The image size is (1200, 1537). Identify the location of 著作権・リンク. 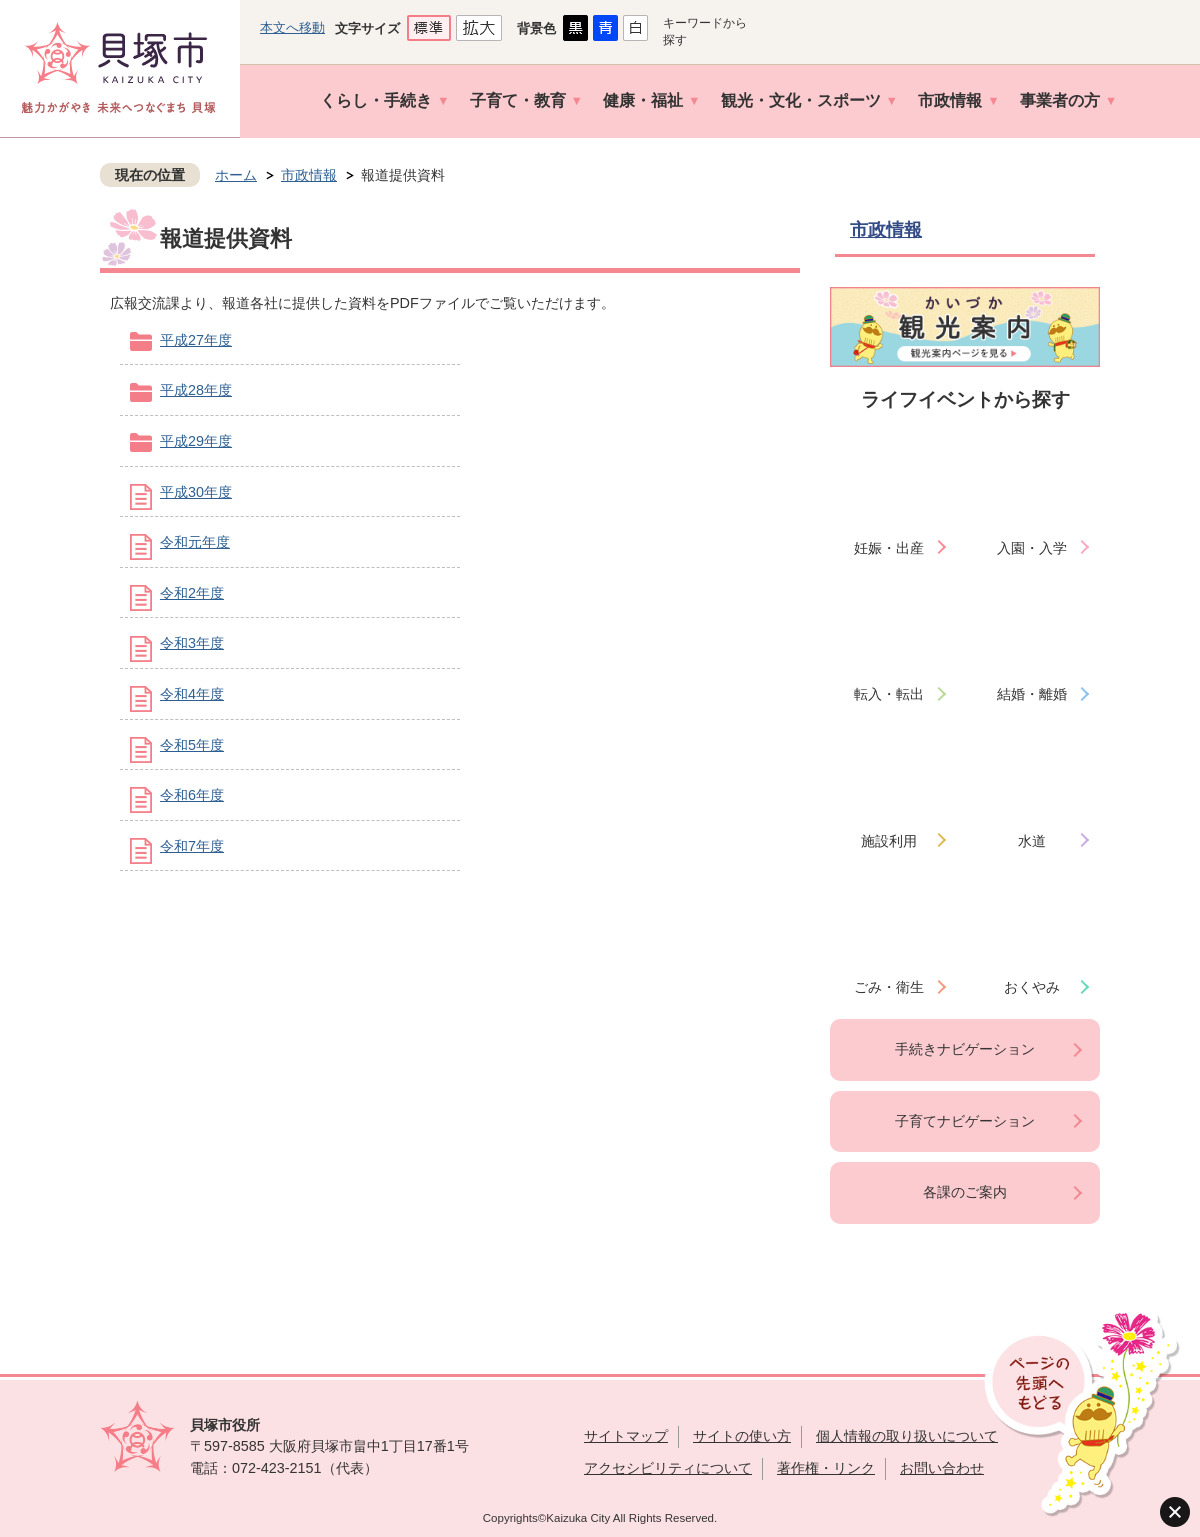
(826, 1468).